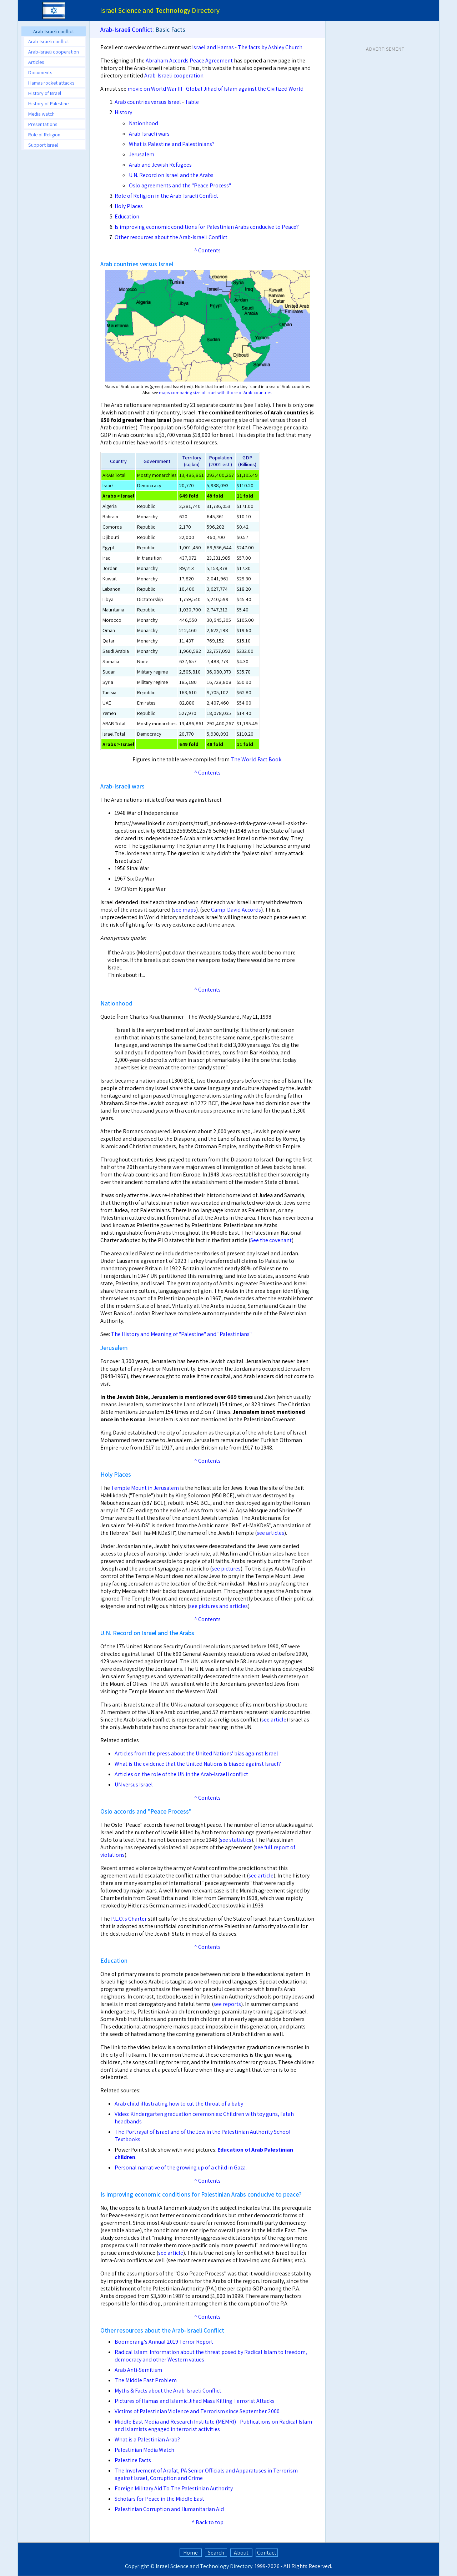 This screenshot has width=457, height=2576. What do you see at coordinates (143, 123) in the screenshot?
I see `Nationhood` at bounding box center [143, 123].